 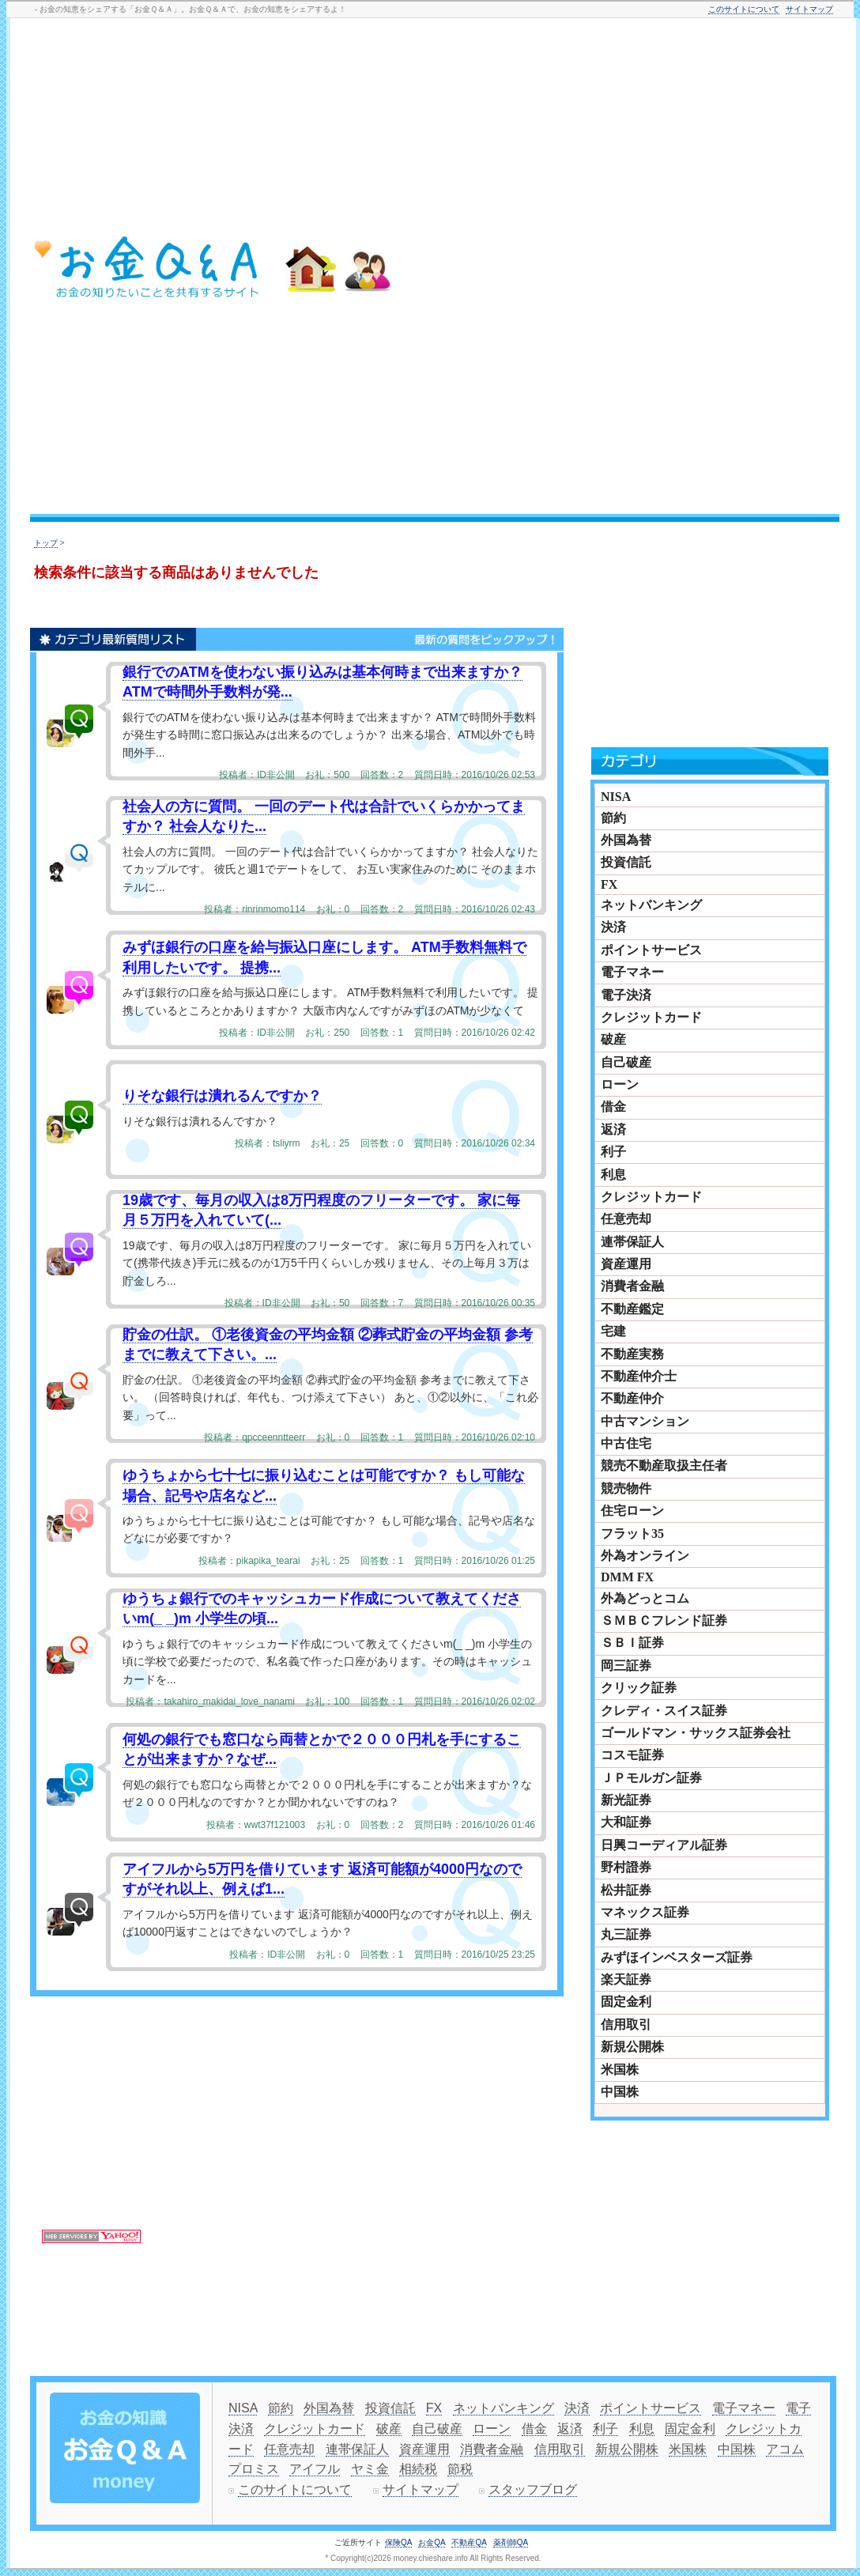 I want to click on ネットバンキング, so click(x=651, y=905).